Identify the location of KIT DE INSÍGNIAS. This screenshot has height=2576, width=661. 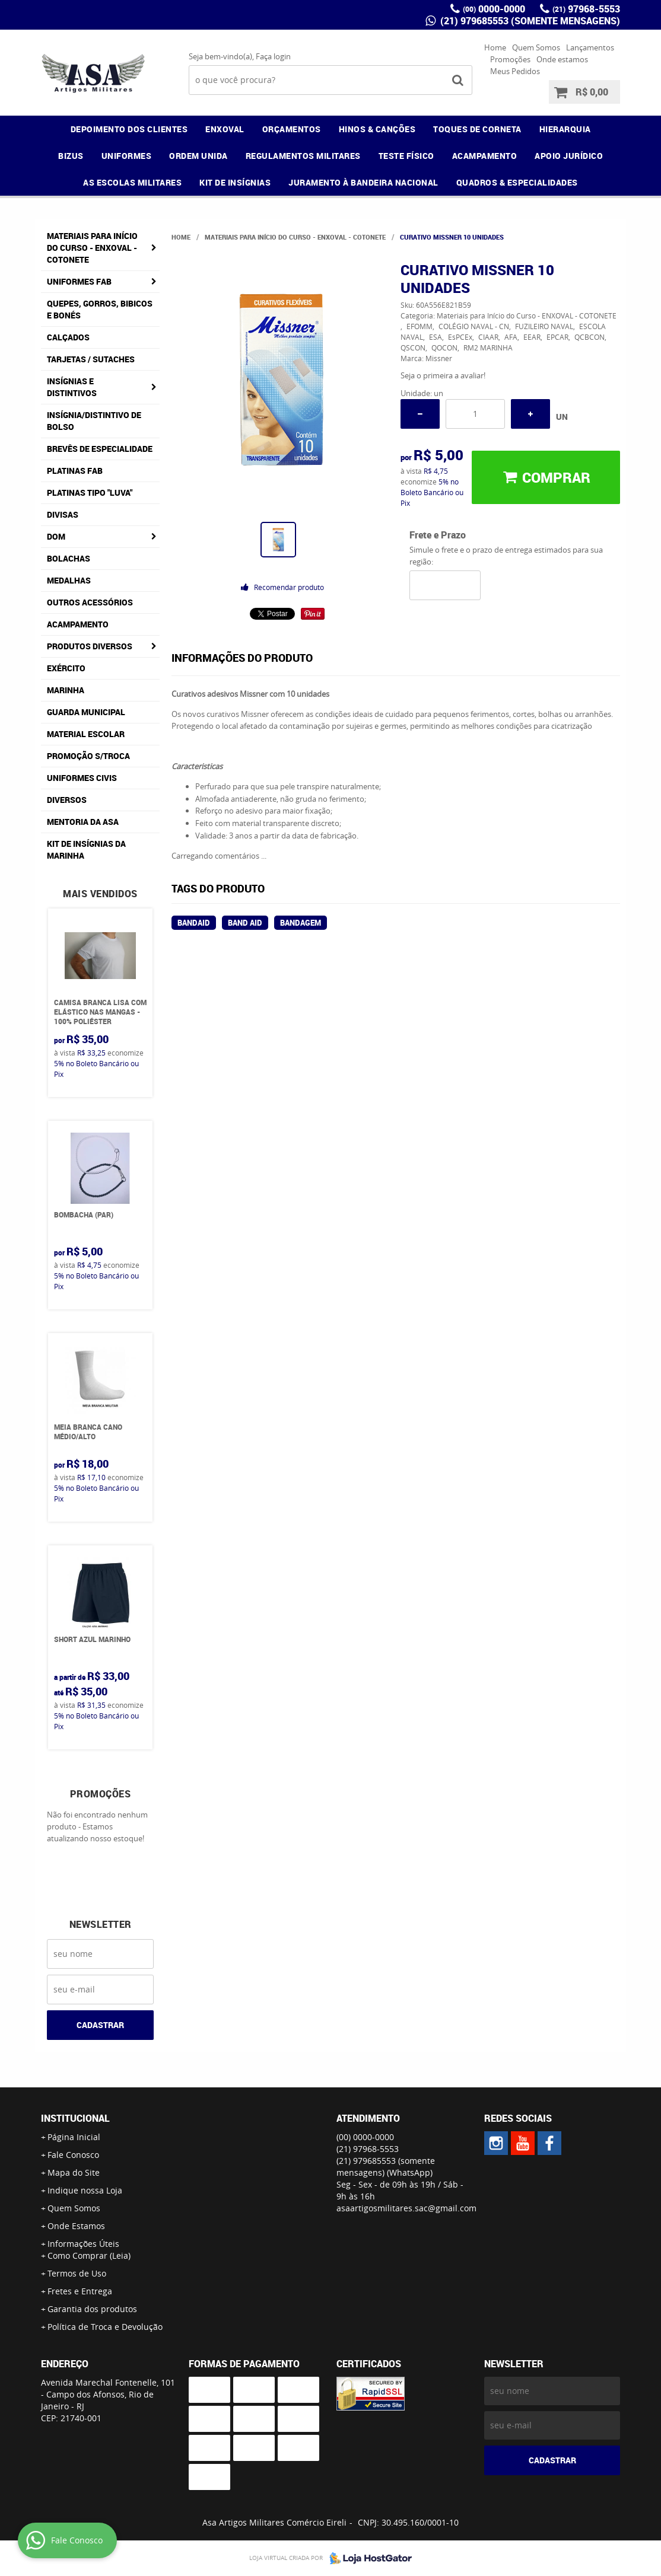
(235, 182).